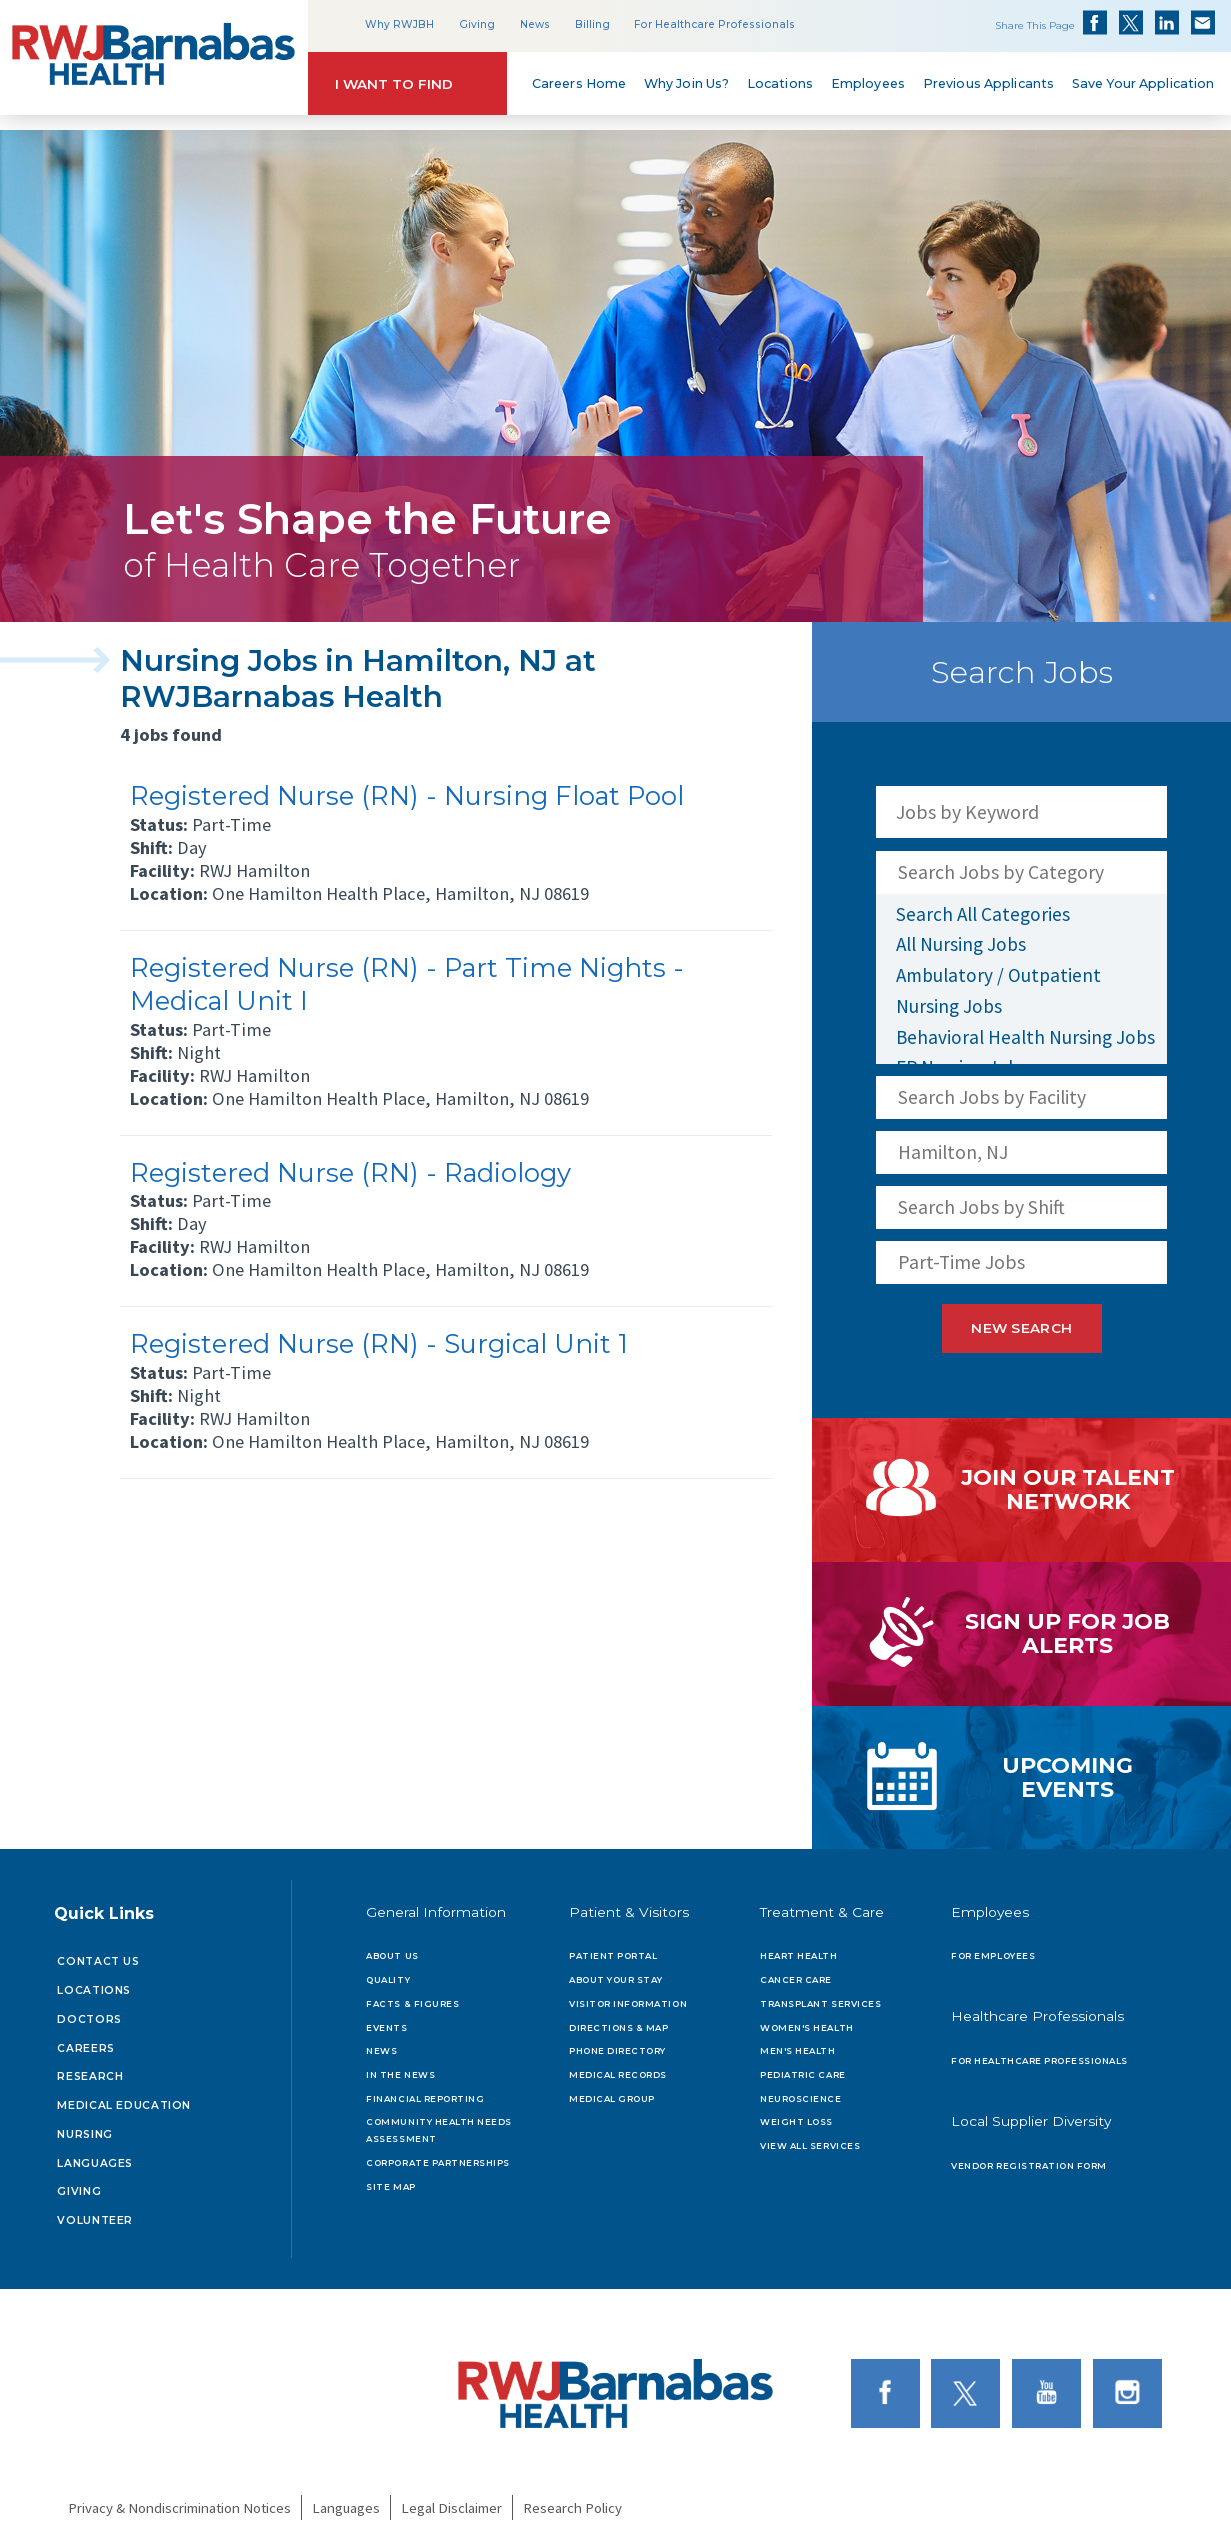 The height and width of the screenshot is (2540, 1231). Describe the element at coordinates (1167, 23) in the screenshot. I see `Share on LinkedIn` at that location.